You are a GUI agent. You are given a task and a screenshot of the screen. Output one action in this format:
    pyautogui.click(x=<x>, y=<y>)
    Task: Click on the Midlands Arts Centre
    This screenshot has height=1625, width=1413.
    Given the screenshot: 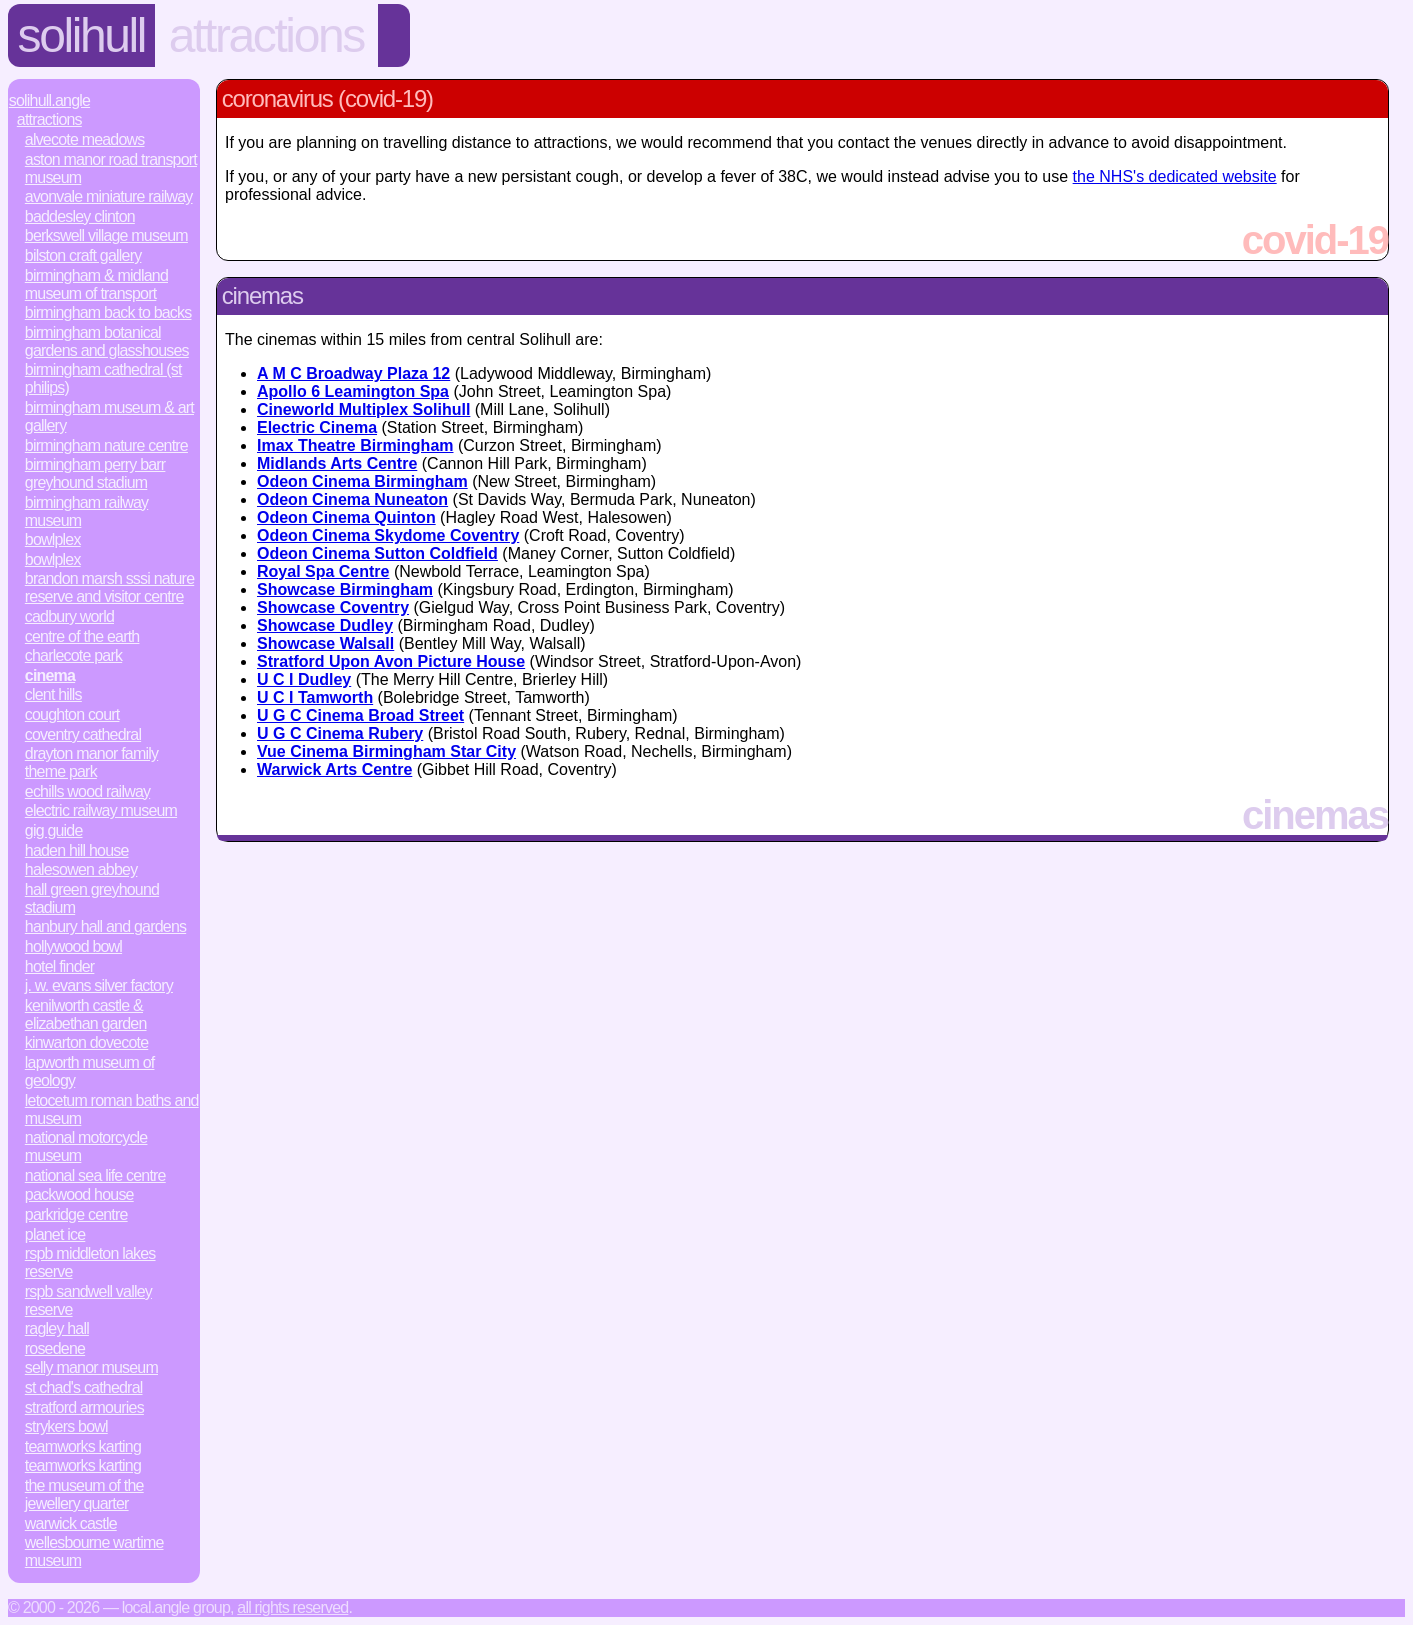 What is the action you would take?
    pyautogui.click(x=337, y=463)
    